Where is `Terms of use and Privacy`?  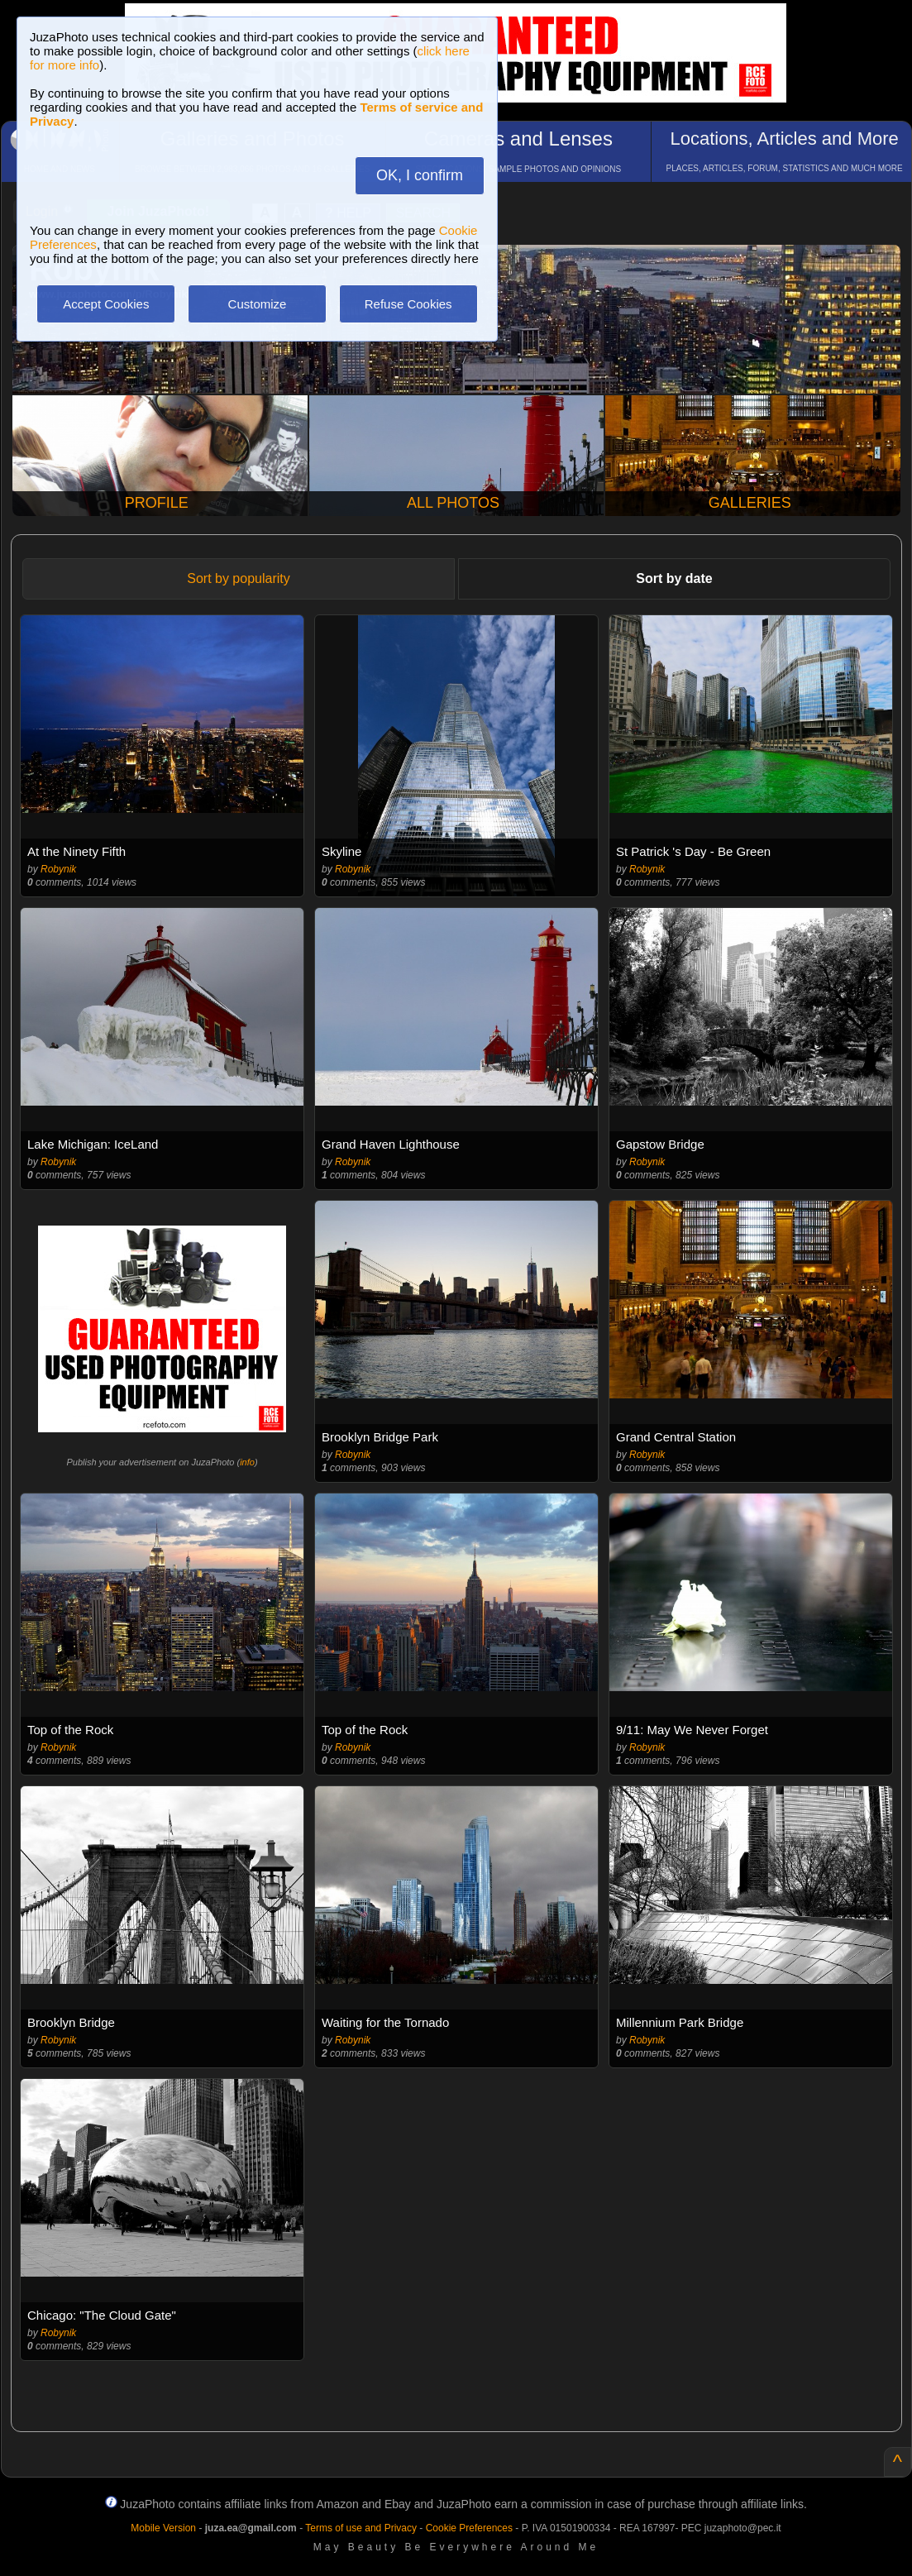 Terms of use and Privacy is located at coordinates (361, 2528).